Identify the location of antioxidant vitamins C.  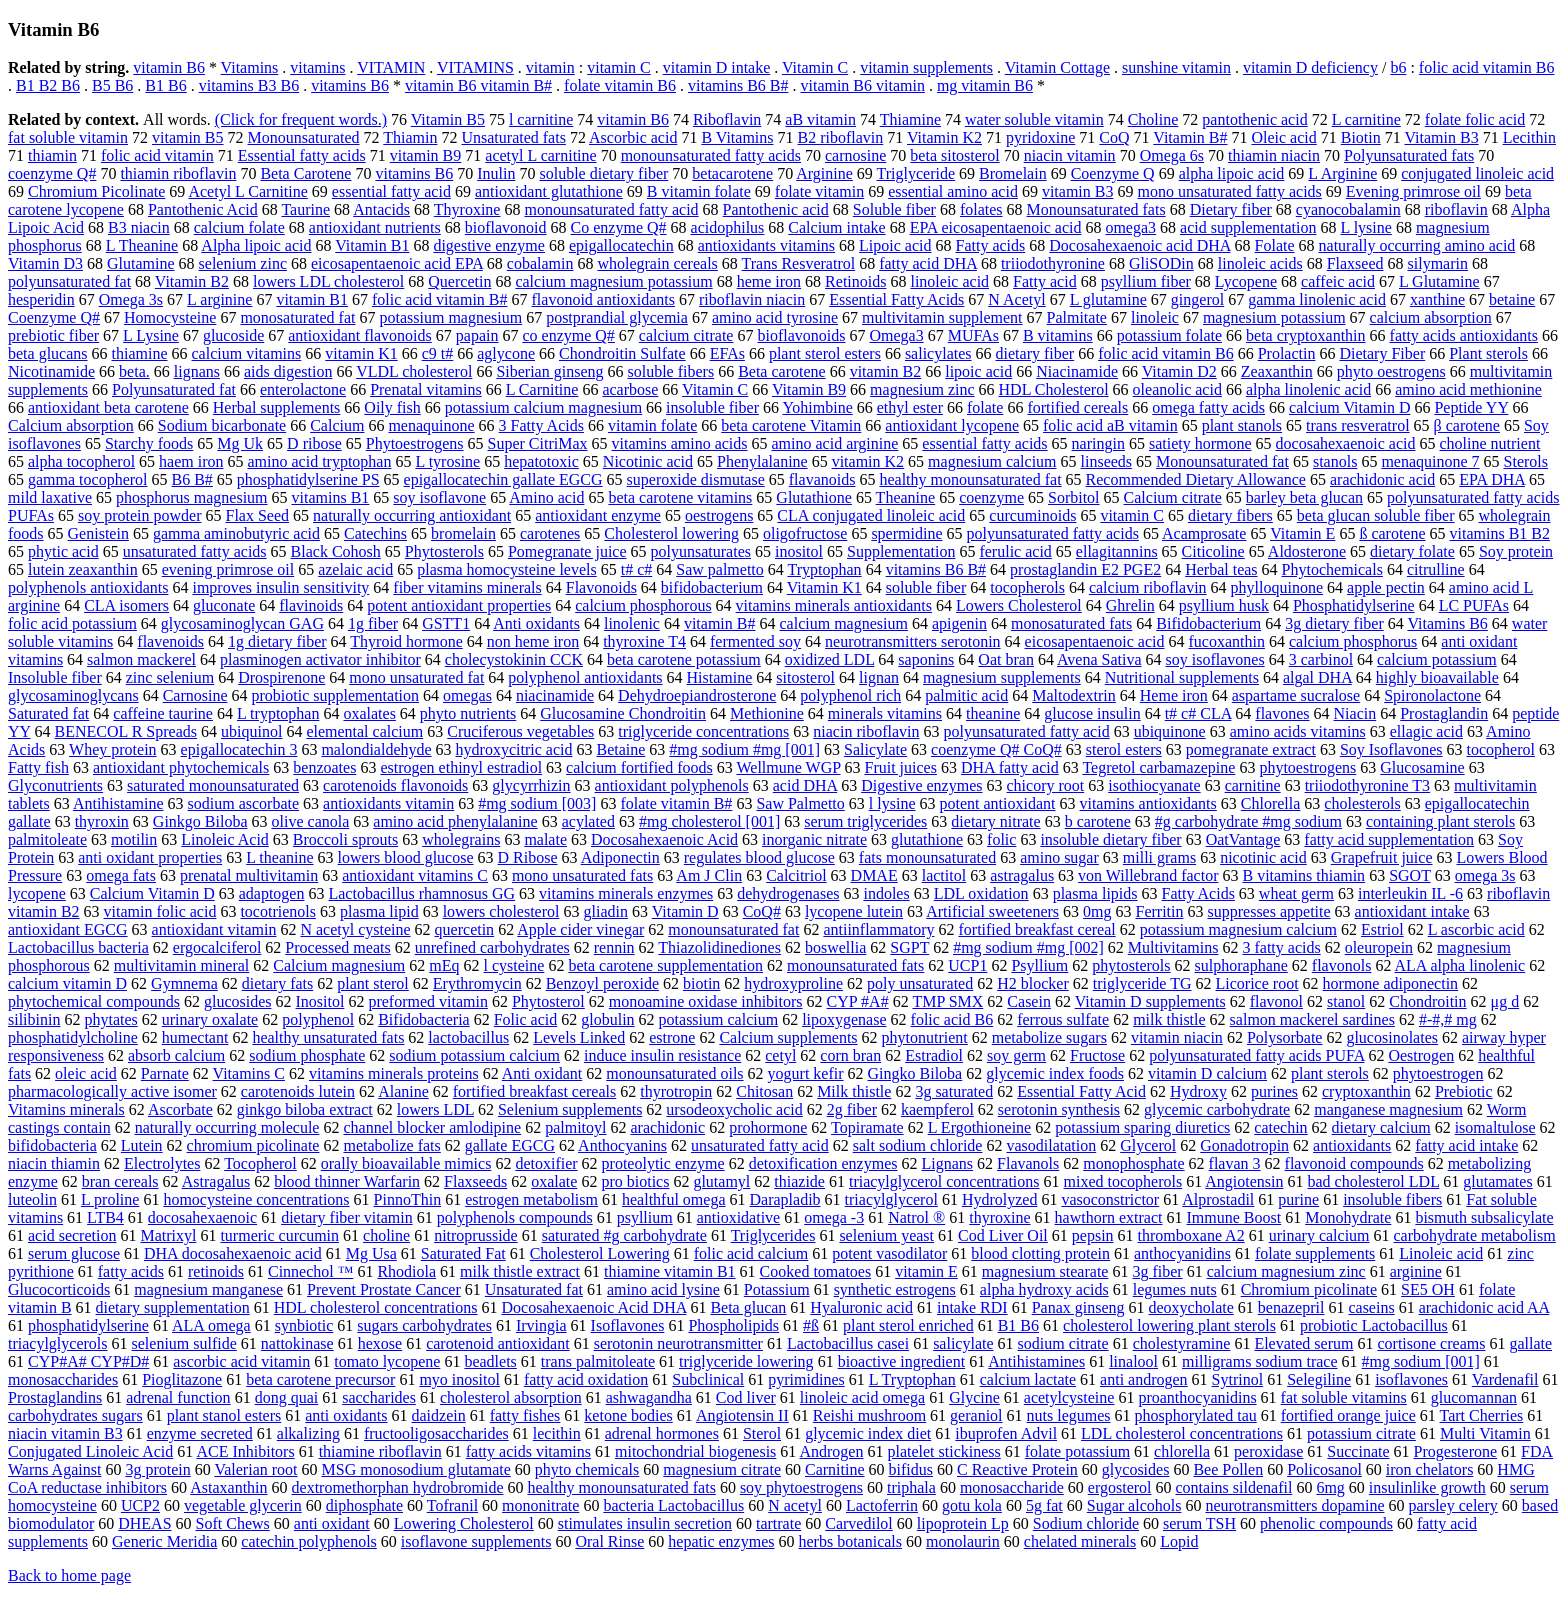
(415, 875).